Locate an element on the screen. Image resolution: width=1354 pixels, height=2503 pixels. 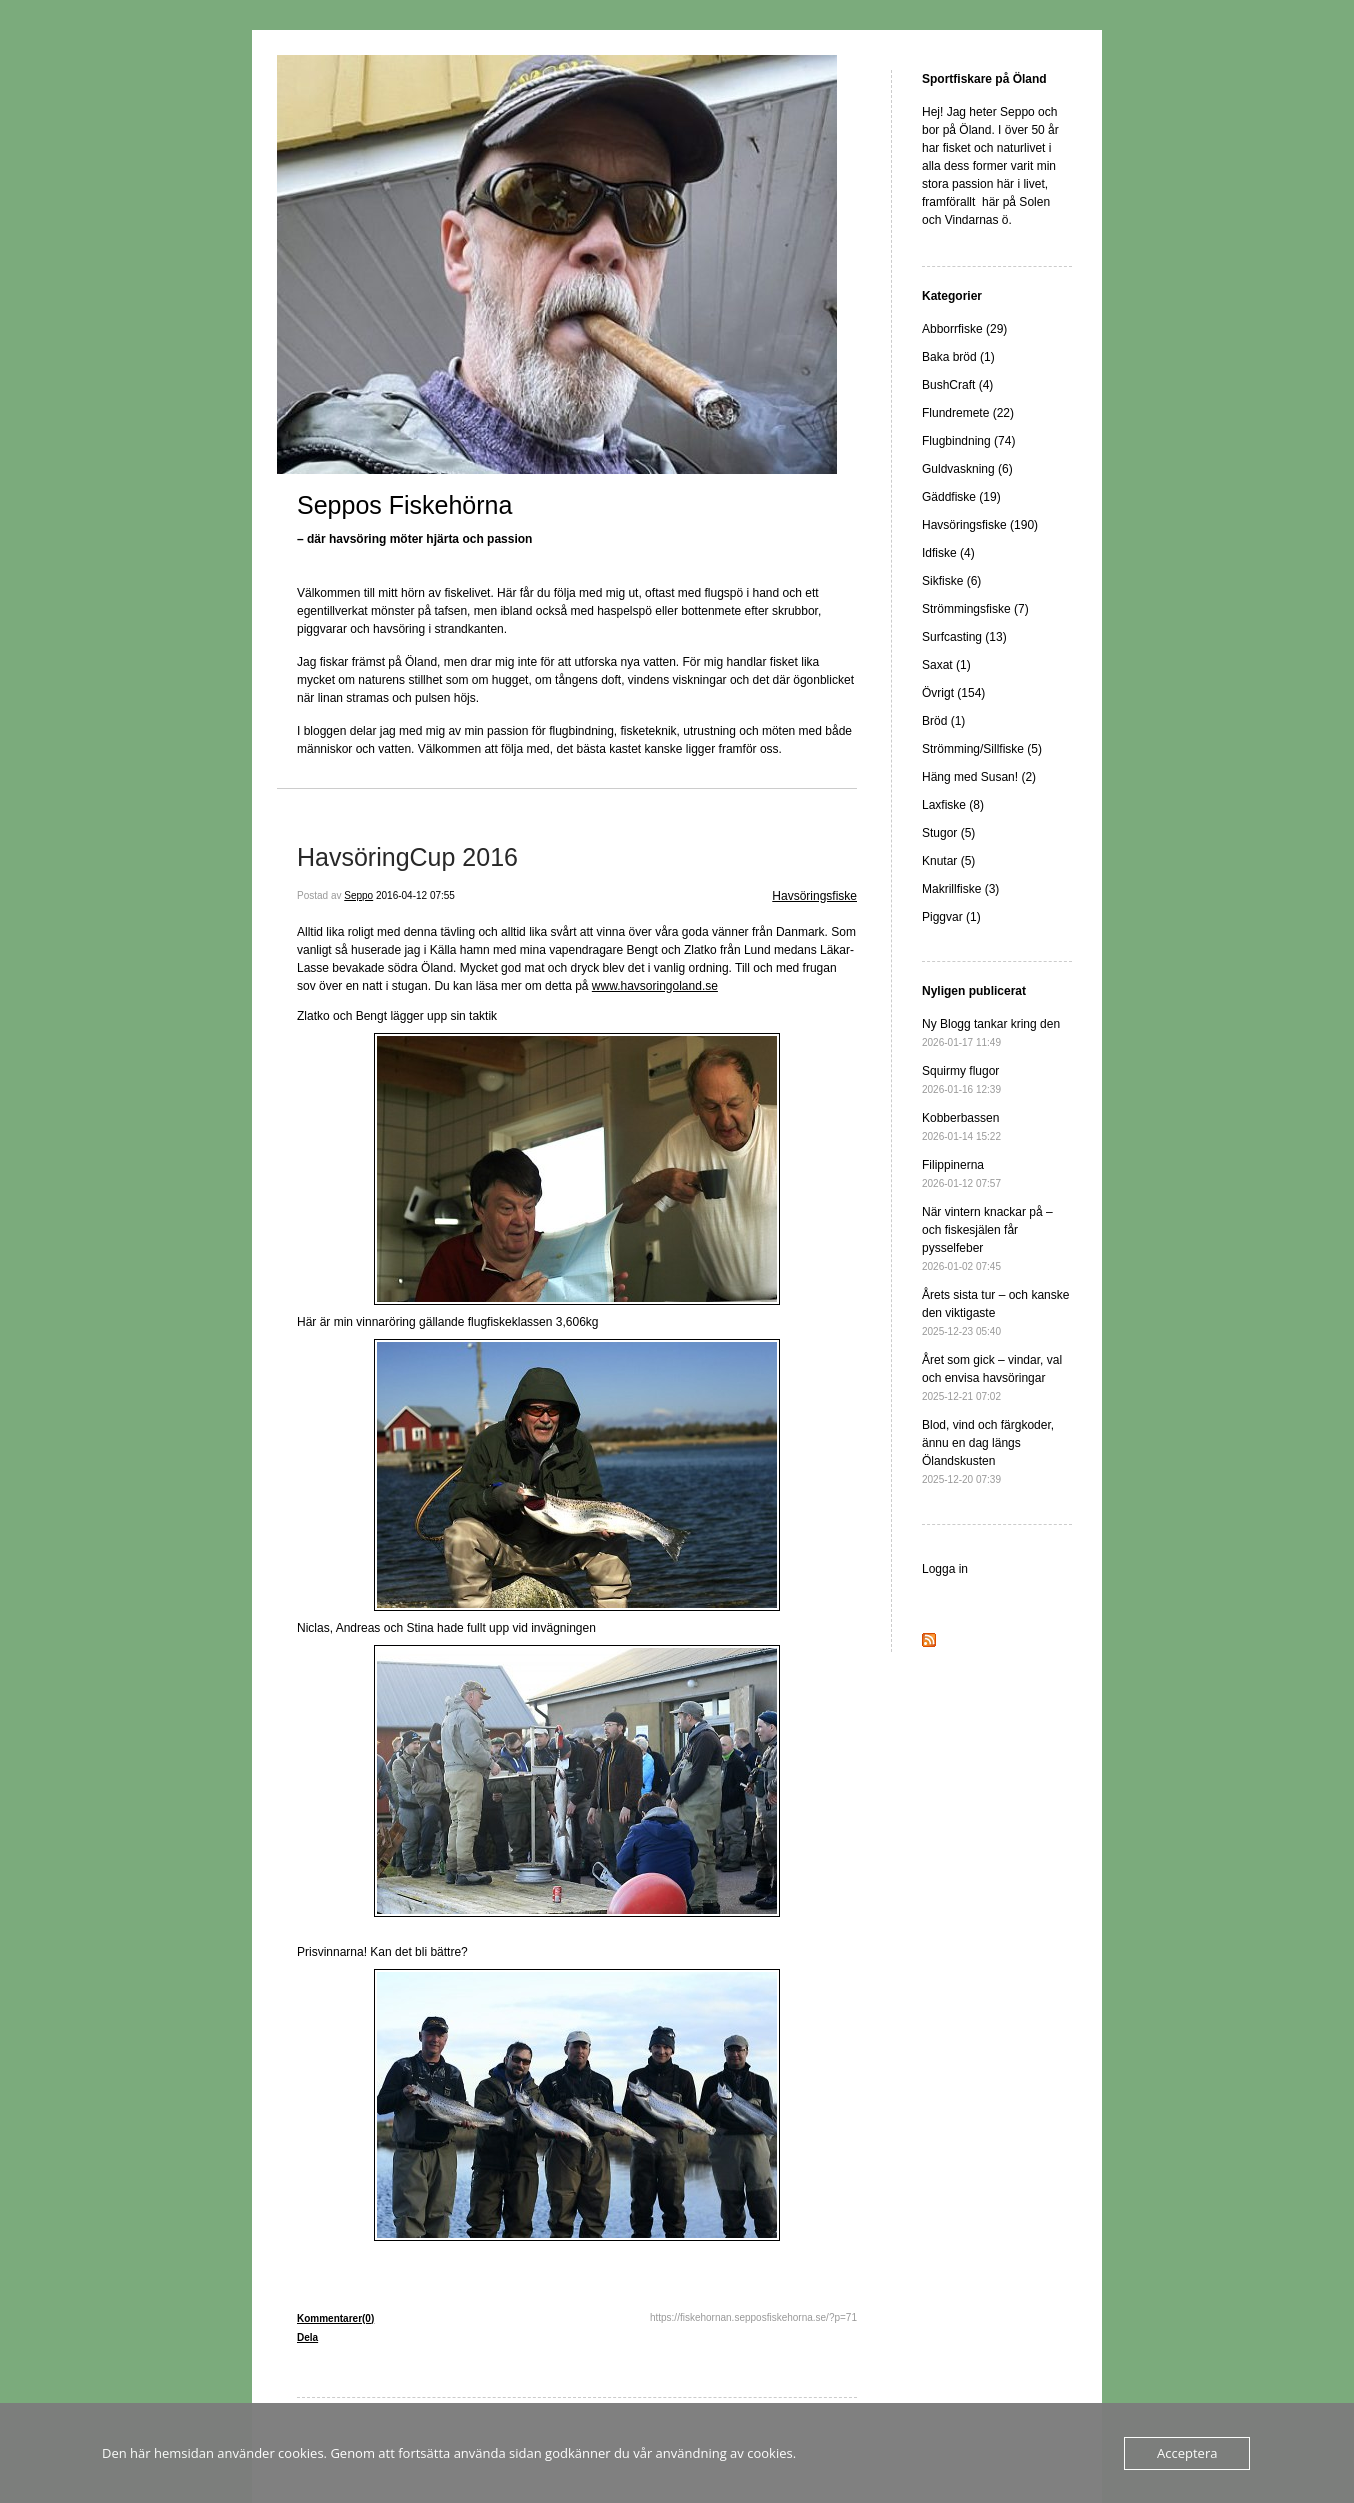
Surfcasting (13) is located at coordinates (964, 637).